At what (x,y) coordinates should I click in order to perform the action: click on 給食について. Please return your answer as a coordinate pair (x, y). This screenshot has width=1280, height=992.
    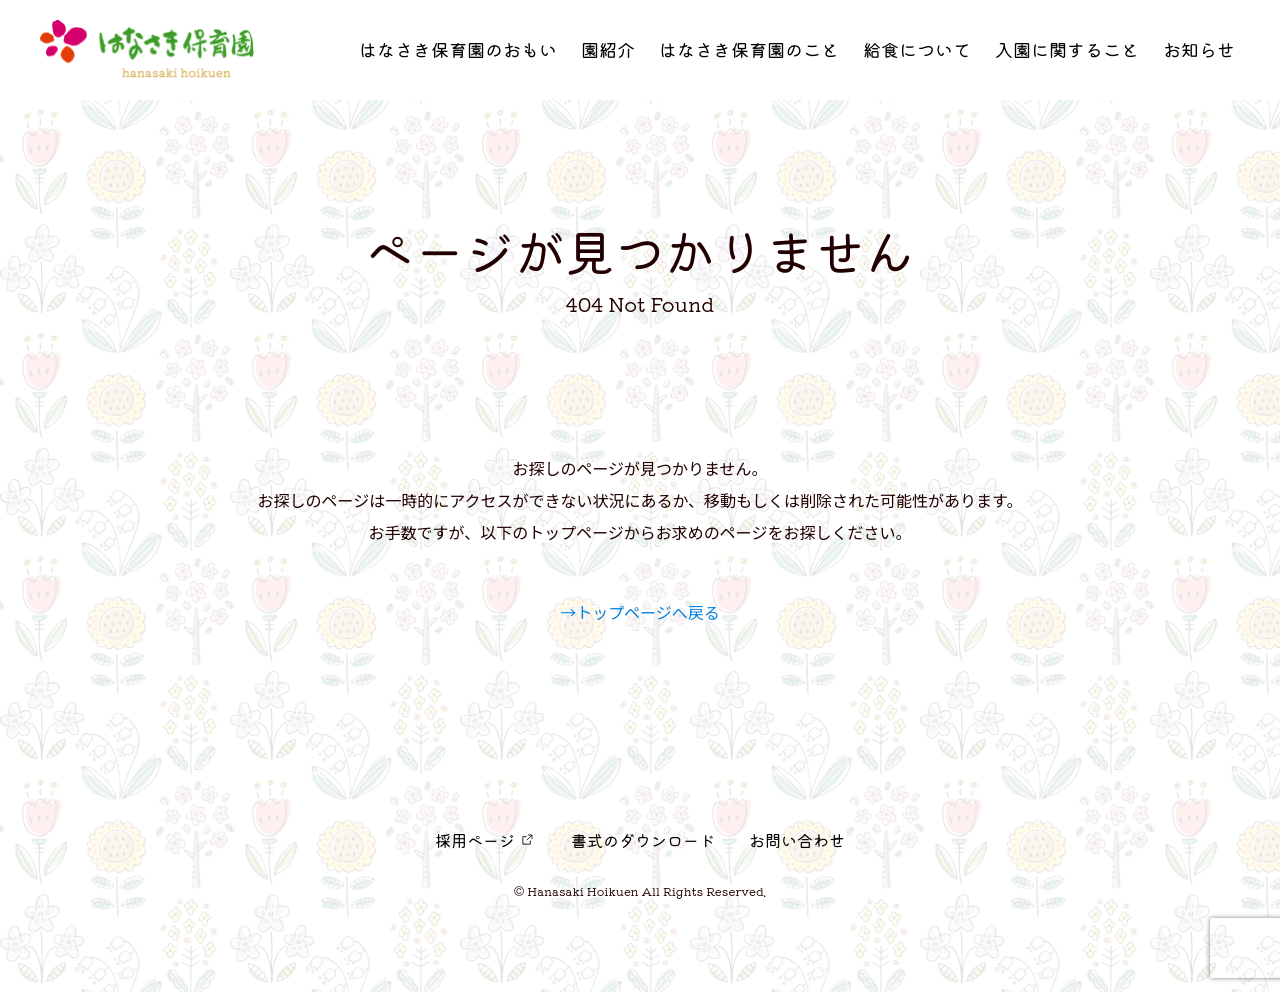
    Looking at the image, I should click on (917, 55).